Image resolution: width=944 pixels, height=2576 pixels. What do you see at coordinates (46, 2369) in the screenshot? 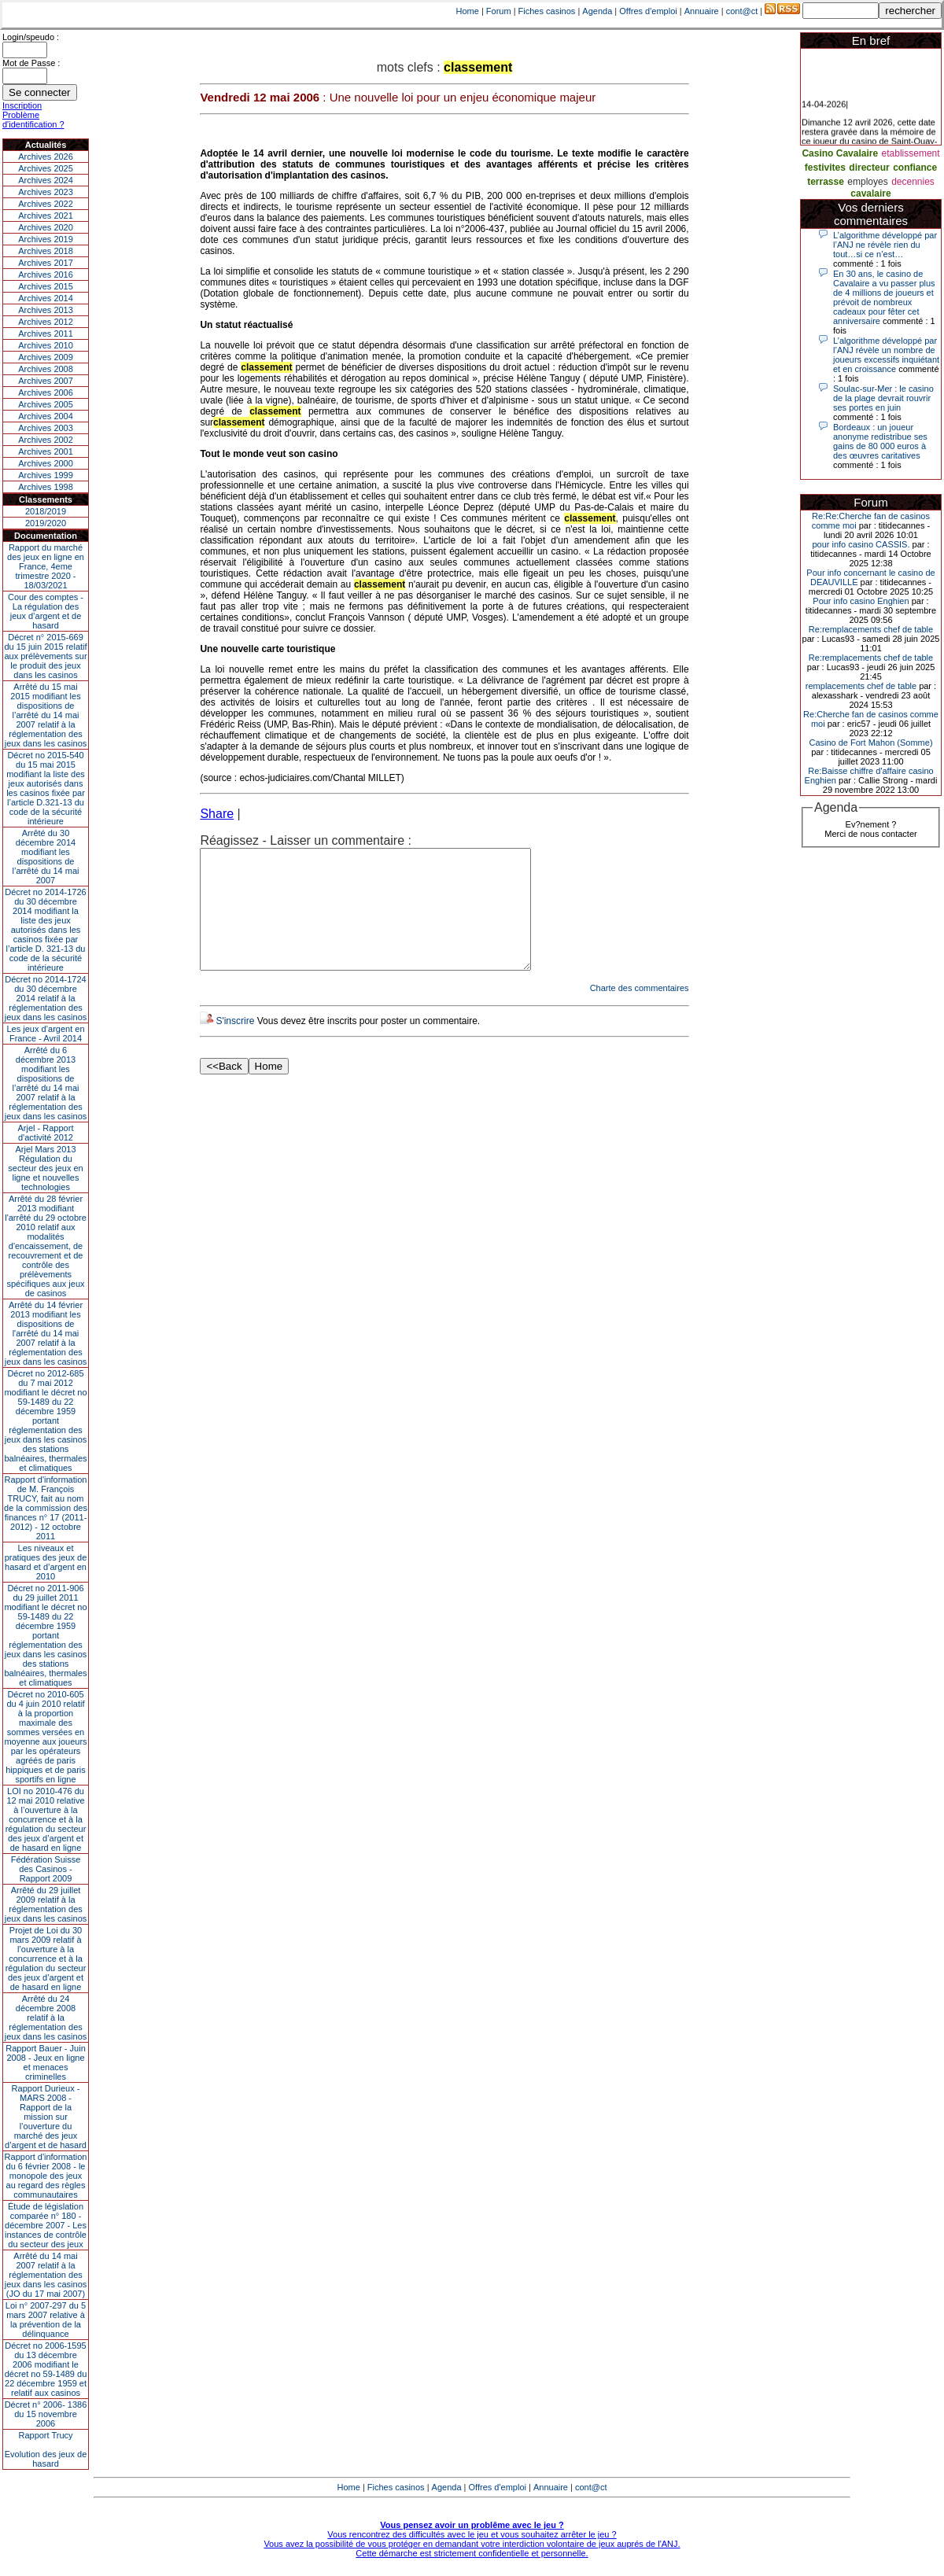
I see `Décret no 2006-1595 du 13 décembre 2006 modifiant le décret no 59-1489 du 22 décembre 1959 et relatif aux casinos` at bounding box center [46, 2369].